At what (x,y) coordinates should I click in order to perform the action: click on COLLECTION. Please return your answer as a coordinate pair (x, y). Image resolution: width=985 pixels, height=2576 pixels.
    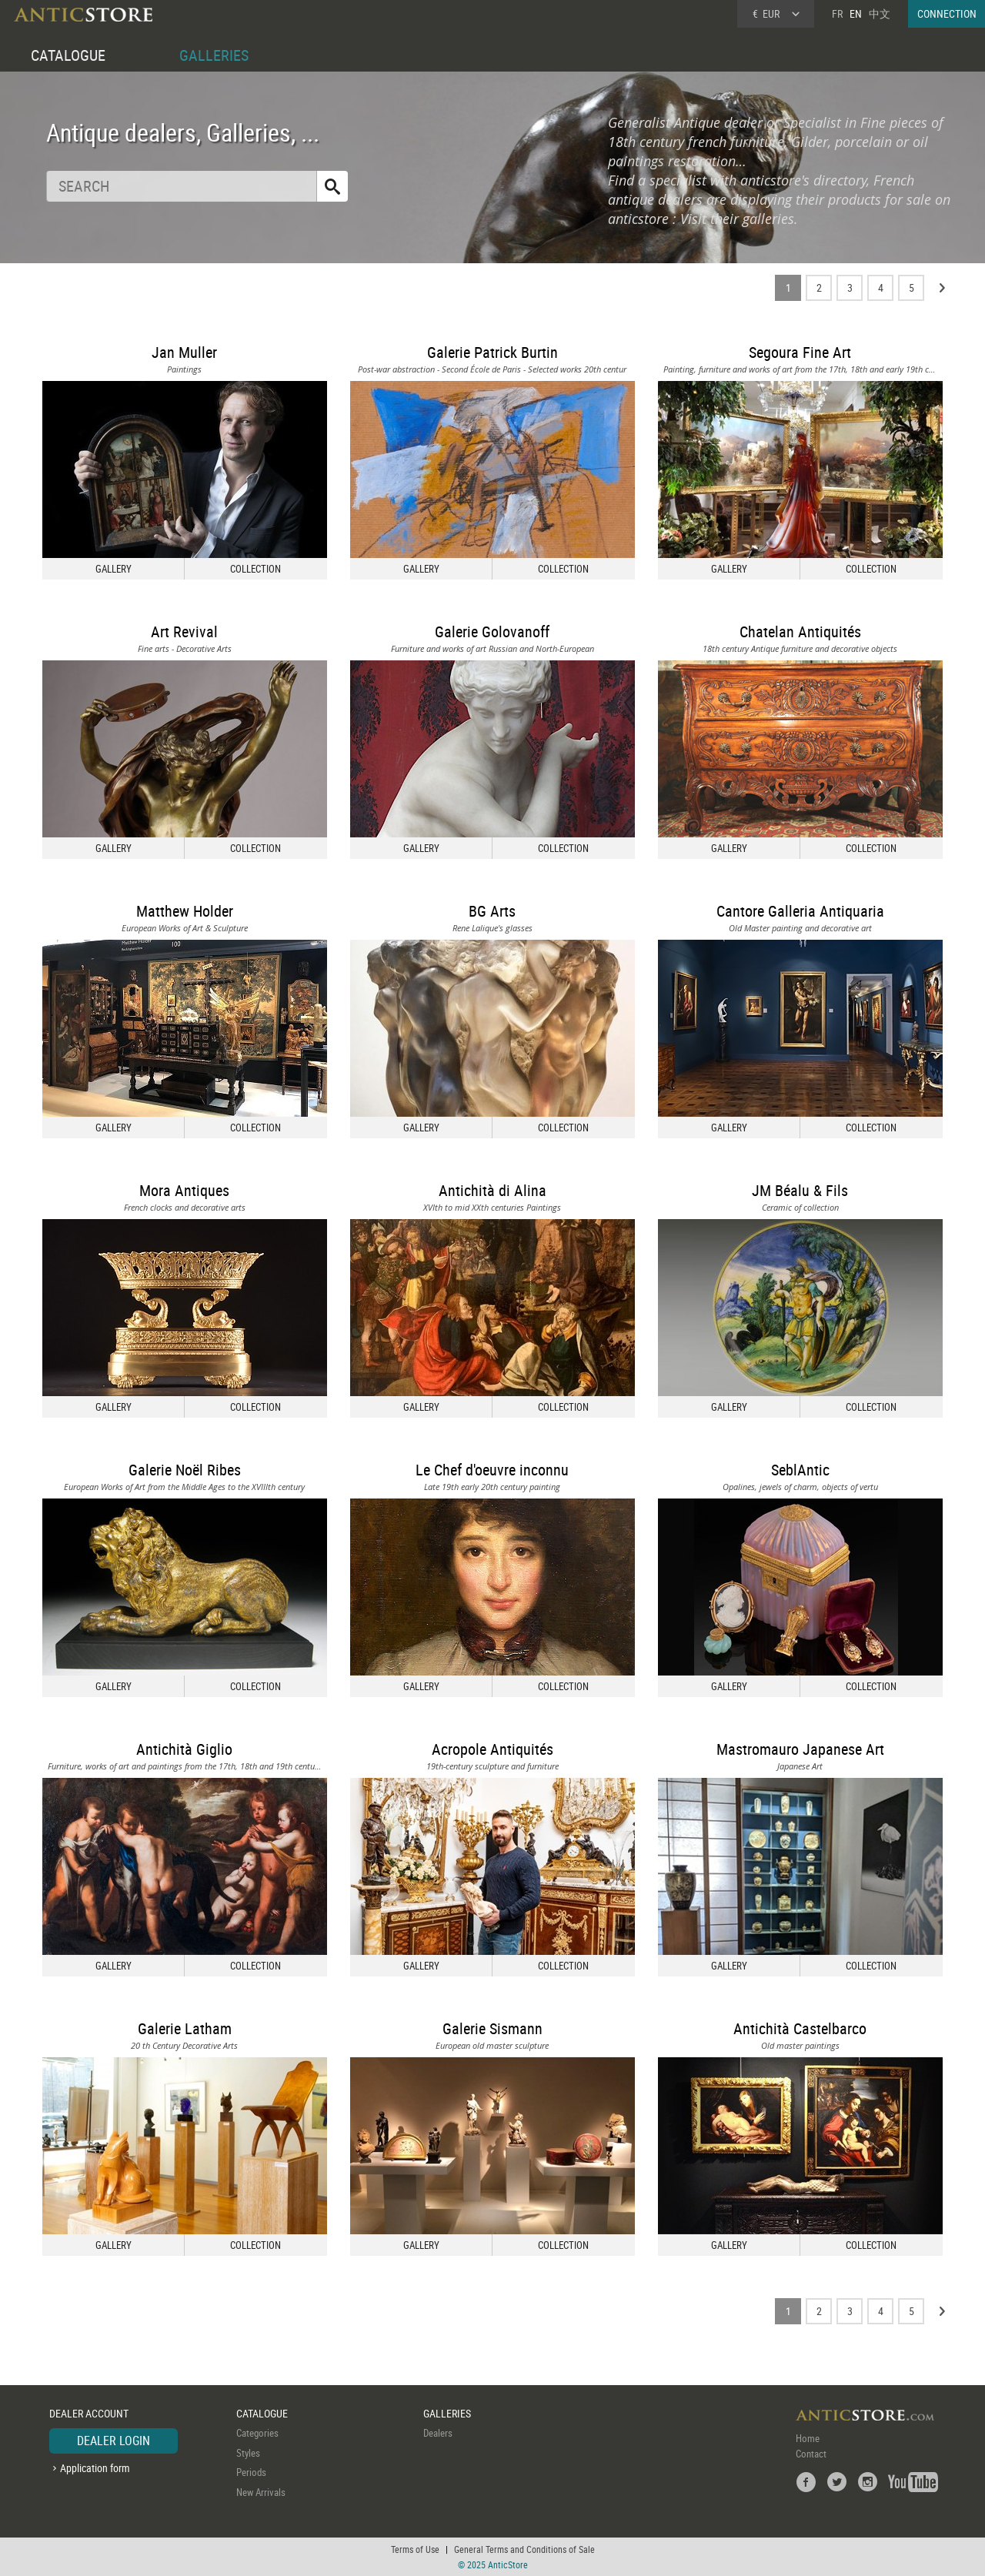
    Looking at the image, I should click on (255, 569).